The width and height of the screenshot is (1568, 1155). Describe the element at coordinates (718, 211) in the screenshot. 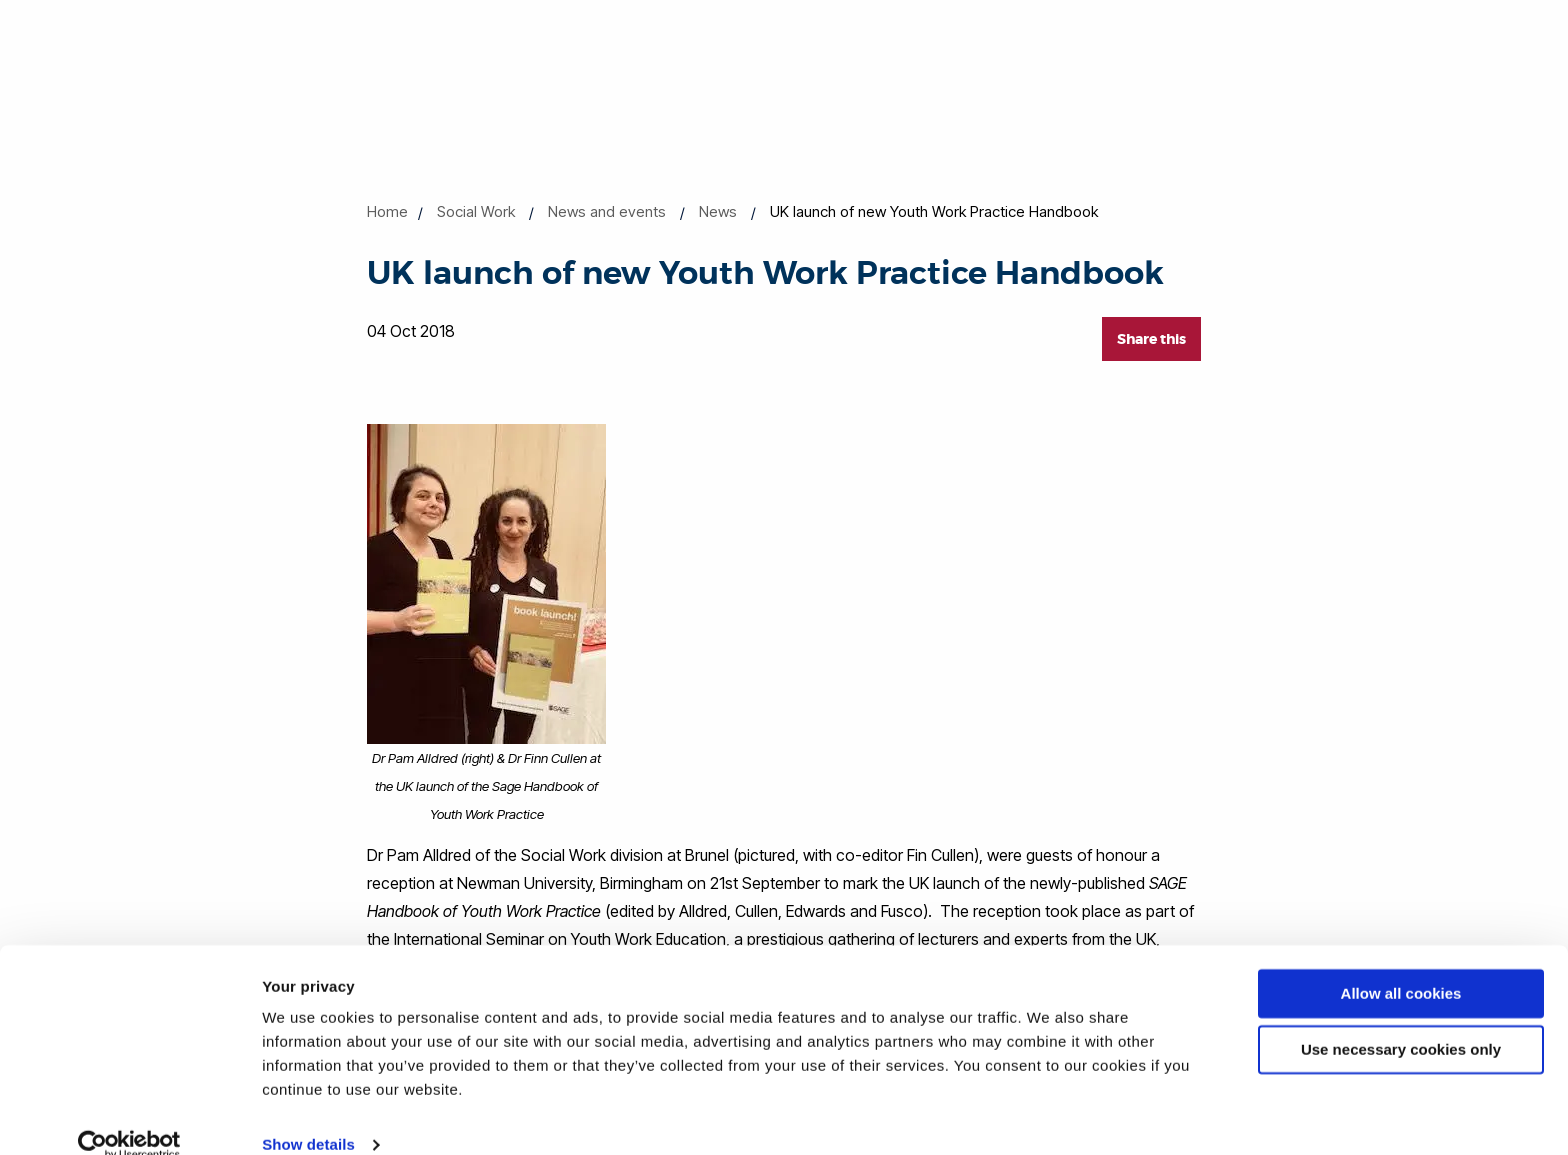

I see `News` at that location.